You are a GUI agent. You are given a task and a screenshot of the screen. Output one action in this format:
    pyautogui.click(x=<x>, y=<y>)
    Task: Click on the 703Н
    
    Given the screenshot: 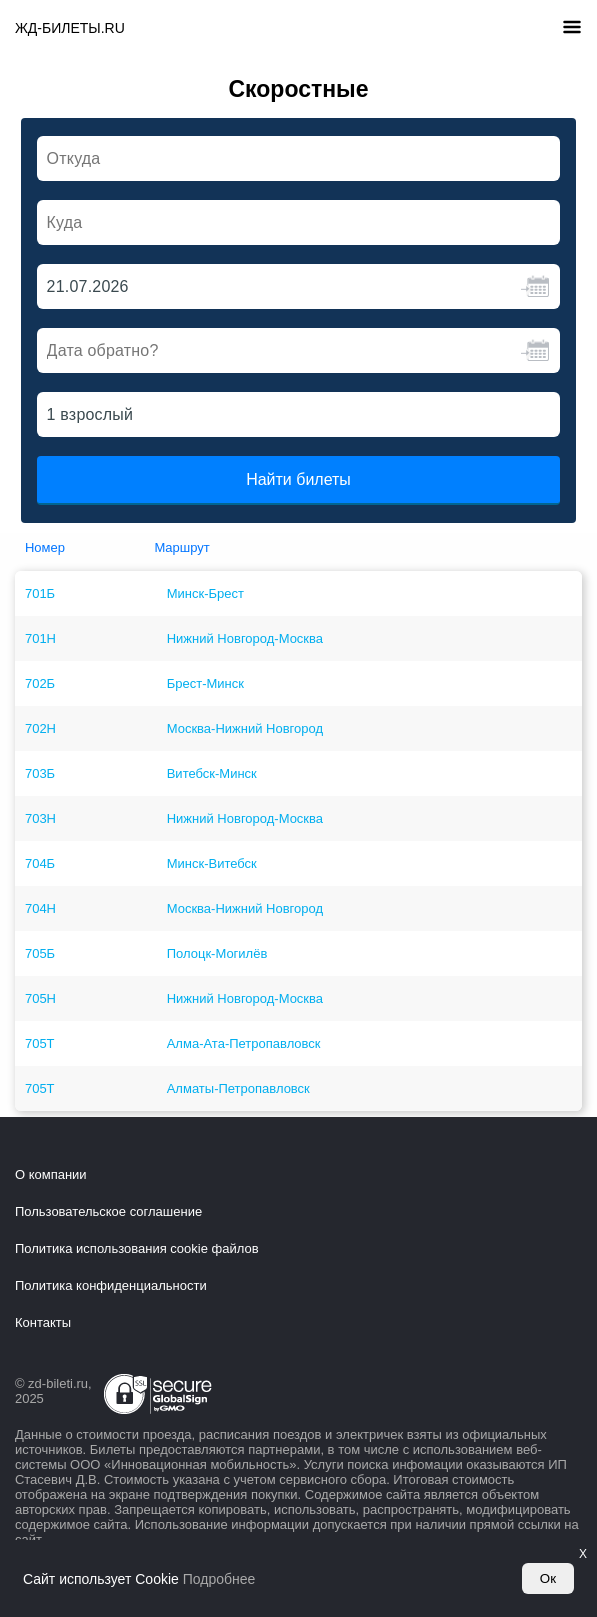 What is the action you would take?
    pyautogui.click(x=40, y=818)
    